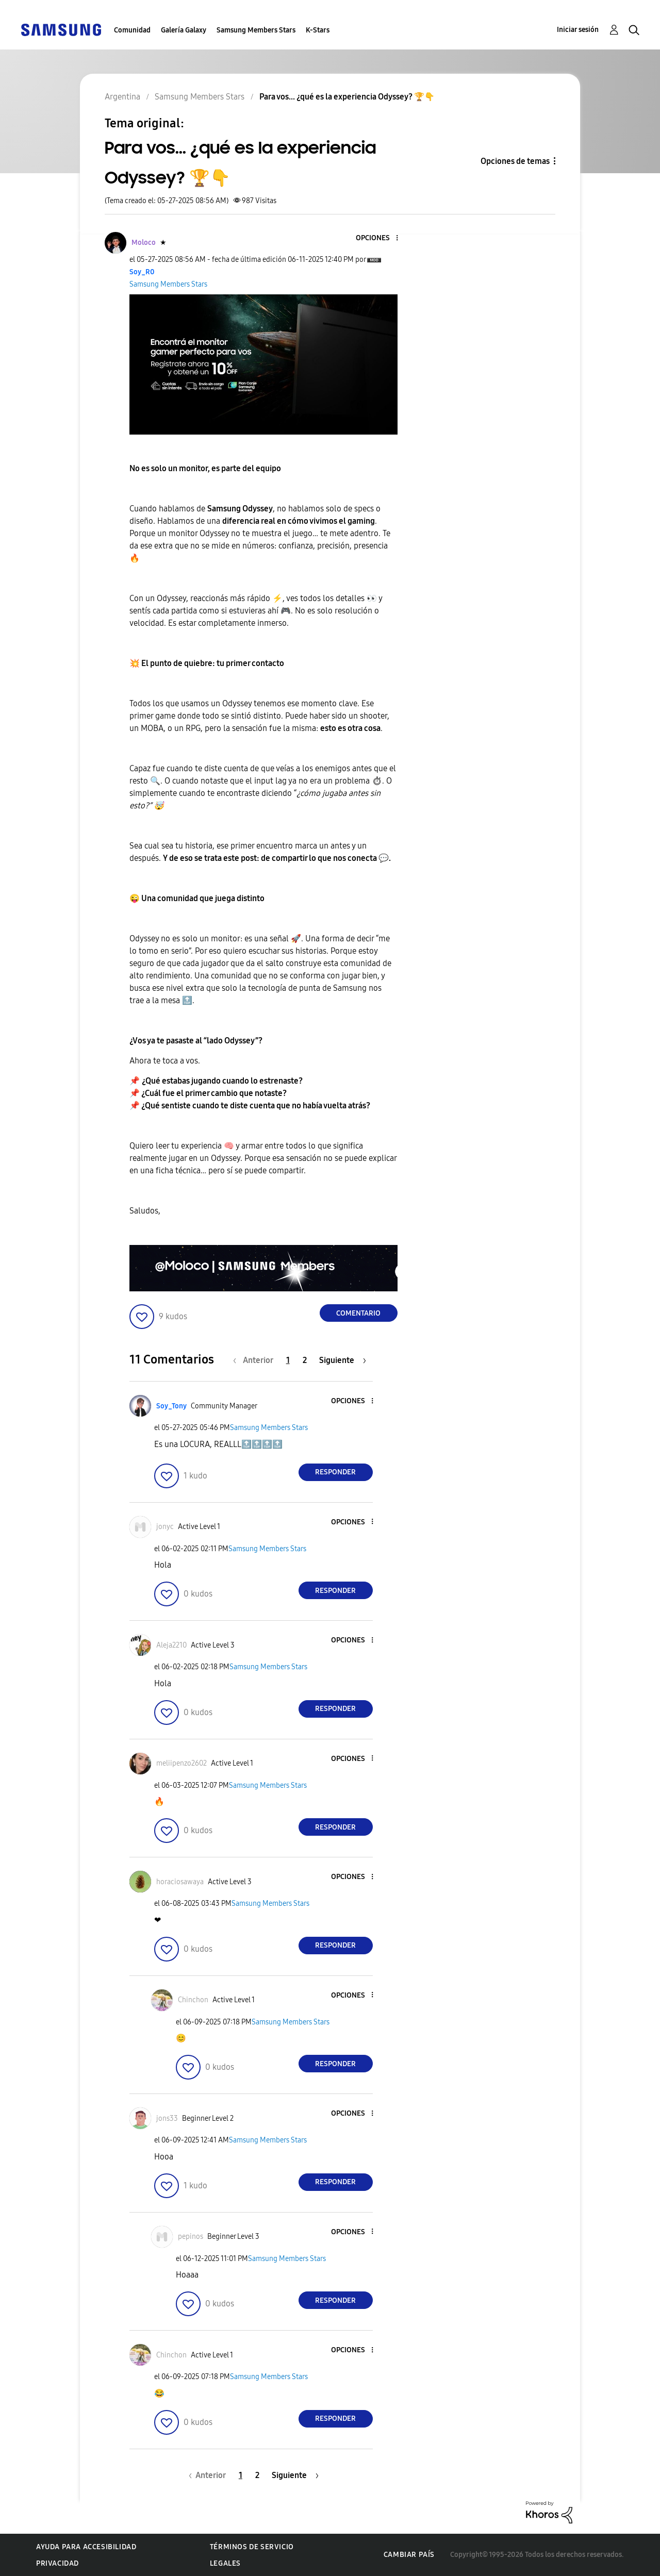 This screenshot has width=660, height=2576. Describe the element at coordinates (142, 272) in the screenshot. I see `[Ver el perfil de Soy_R0]` at that location.